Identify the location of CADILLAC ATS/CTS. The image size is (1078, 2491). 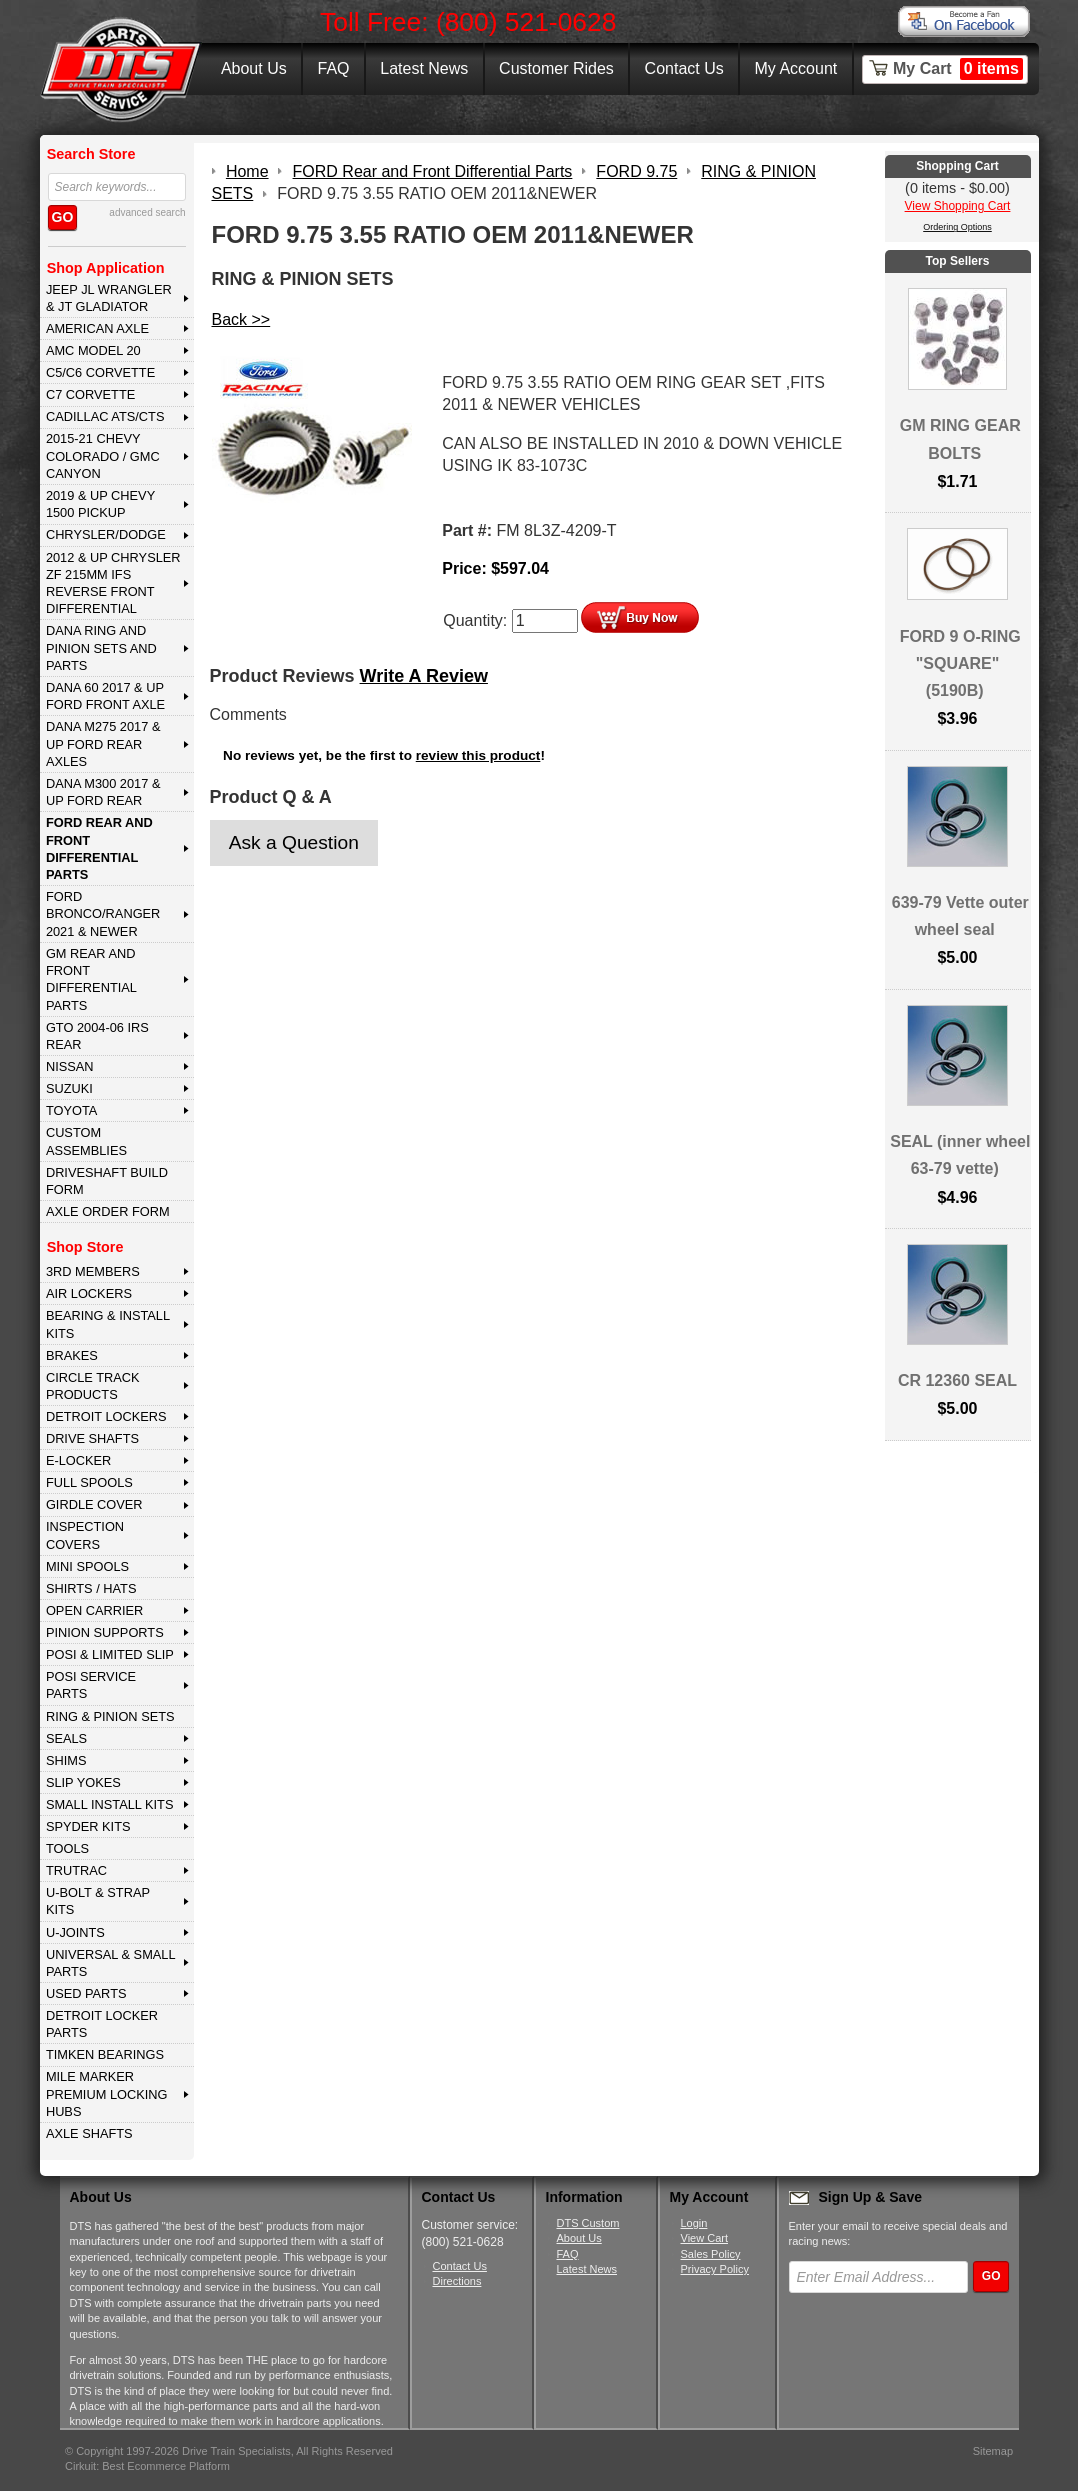
(105, 416).